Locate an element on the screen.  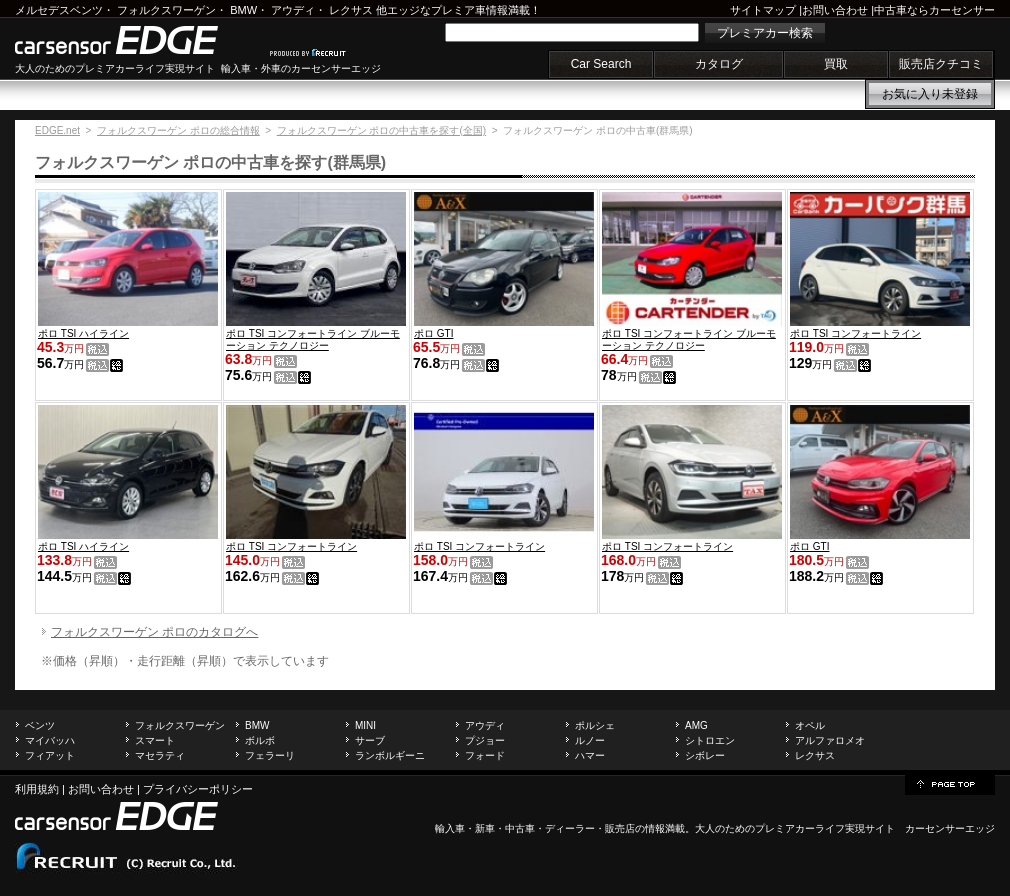
ハマー is located at coordinates (590, 755).